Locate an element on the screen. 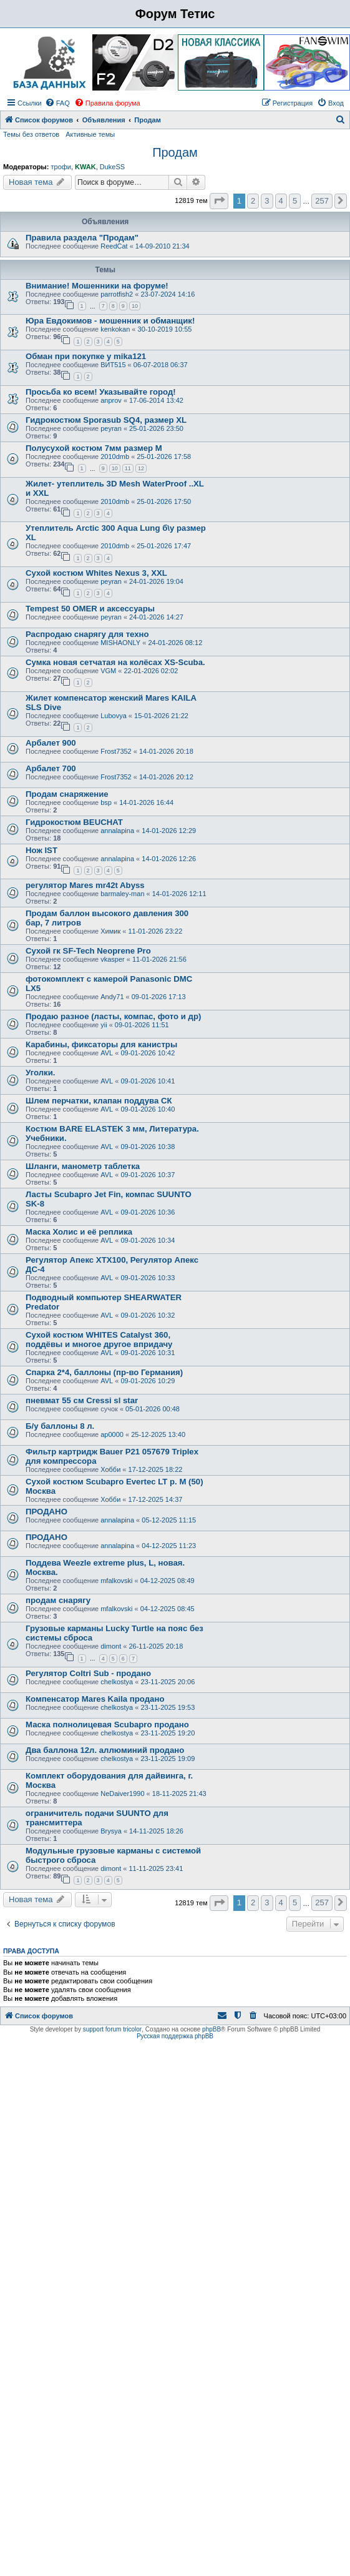  Хобби is located at coordinates (110, 1469).